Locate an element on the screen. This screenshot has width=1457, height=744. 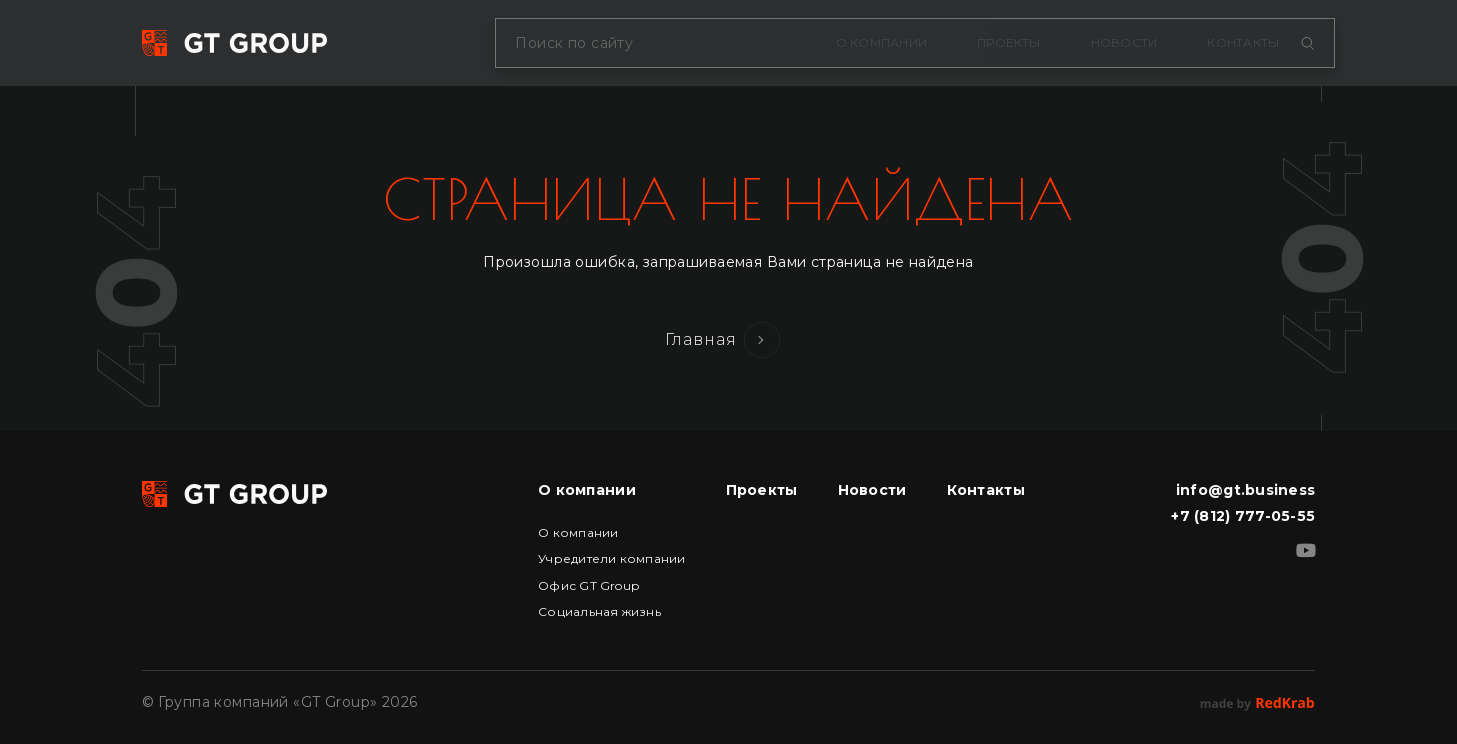
Офис GT Group is located at coordinates (588, 585).